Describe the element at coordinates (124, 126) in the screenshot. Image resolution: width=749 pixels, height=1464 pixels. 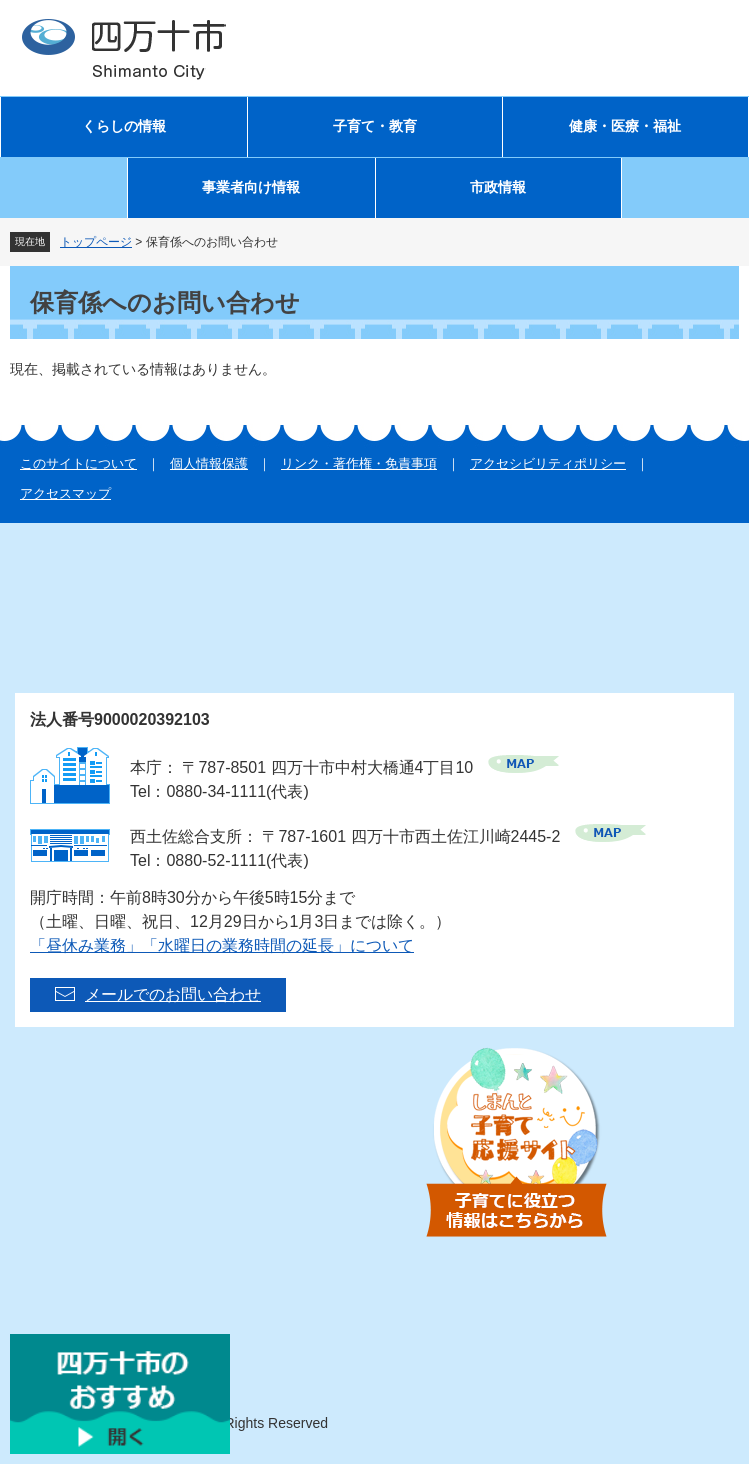
I see `くらしの情報` at that location.